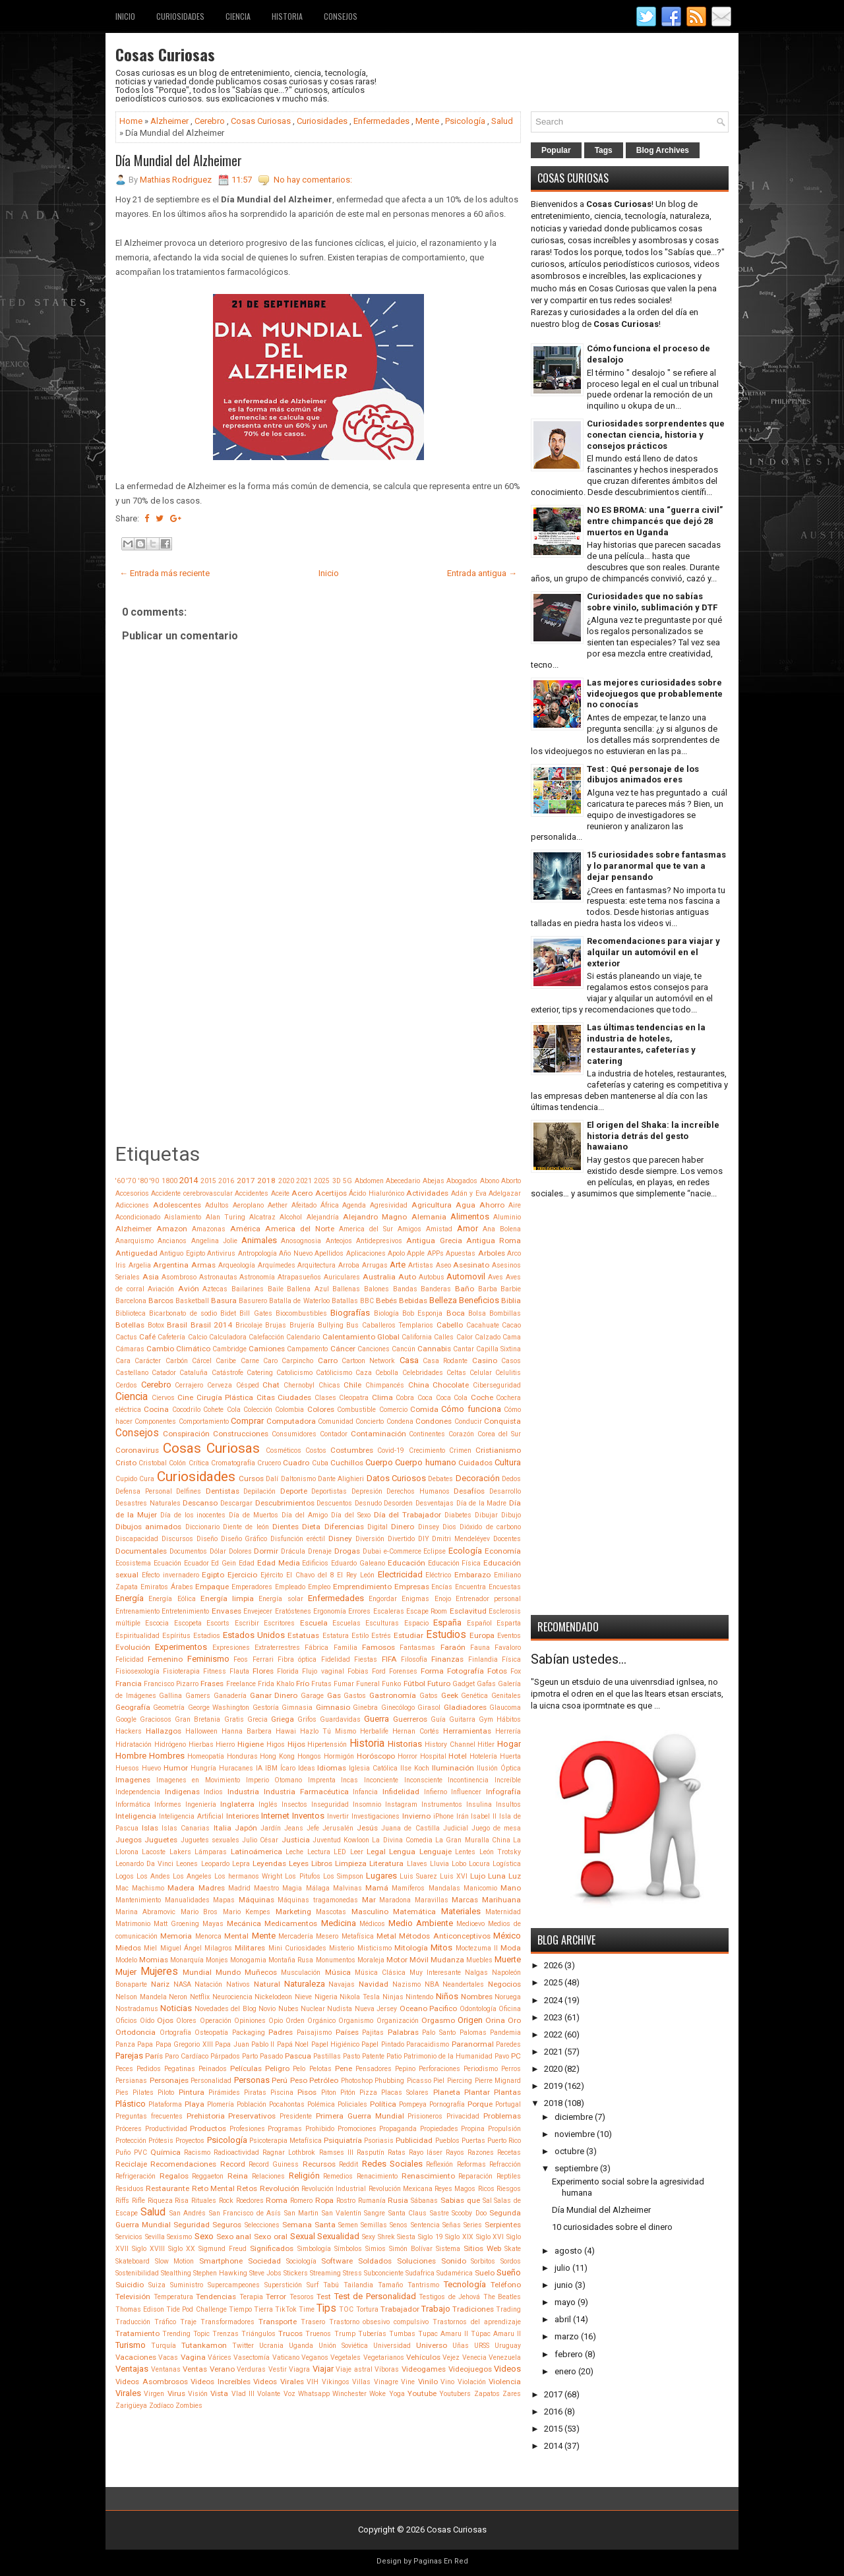 This screenshot has height=2576, width=844. Describe the element at coordinates (407, 2213) in the screenshot. I see `Santa Claus` at that location.